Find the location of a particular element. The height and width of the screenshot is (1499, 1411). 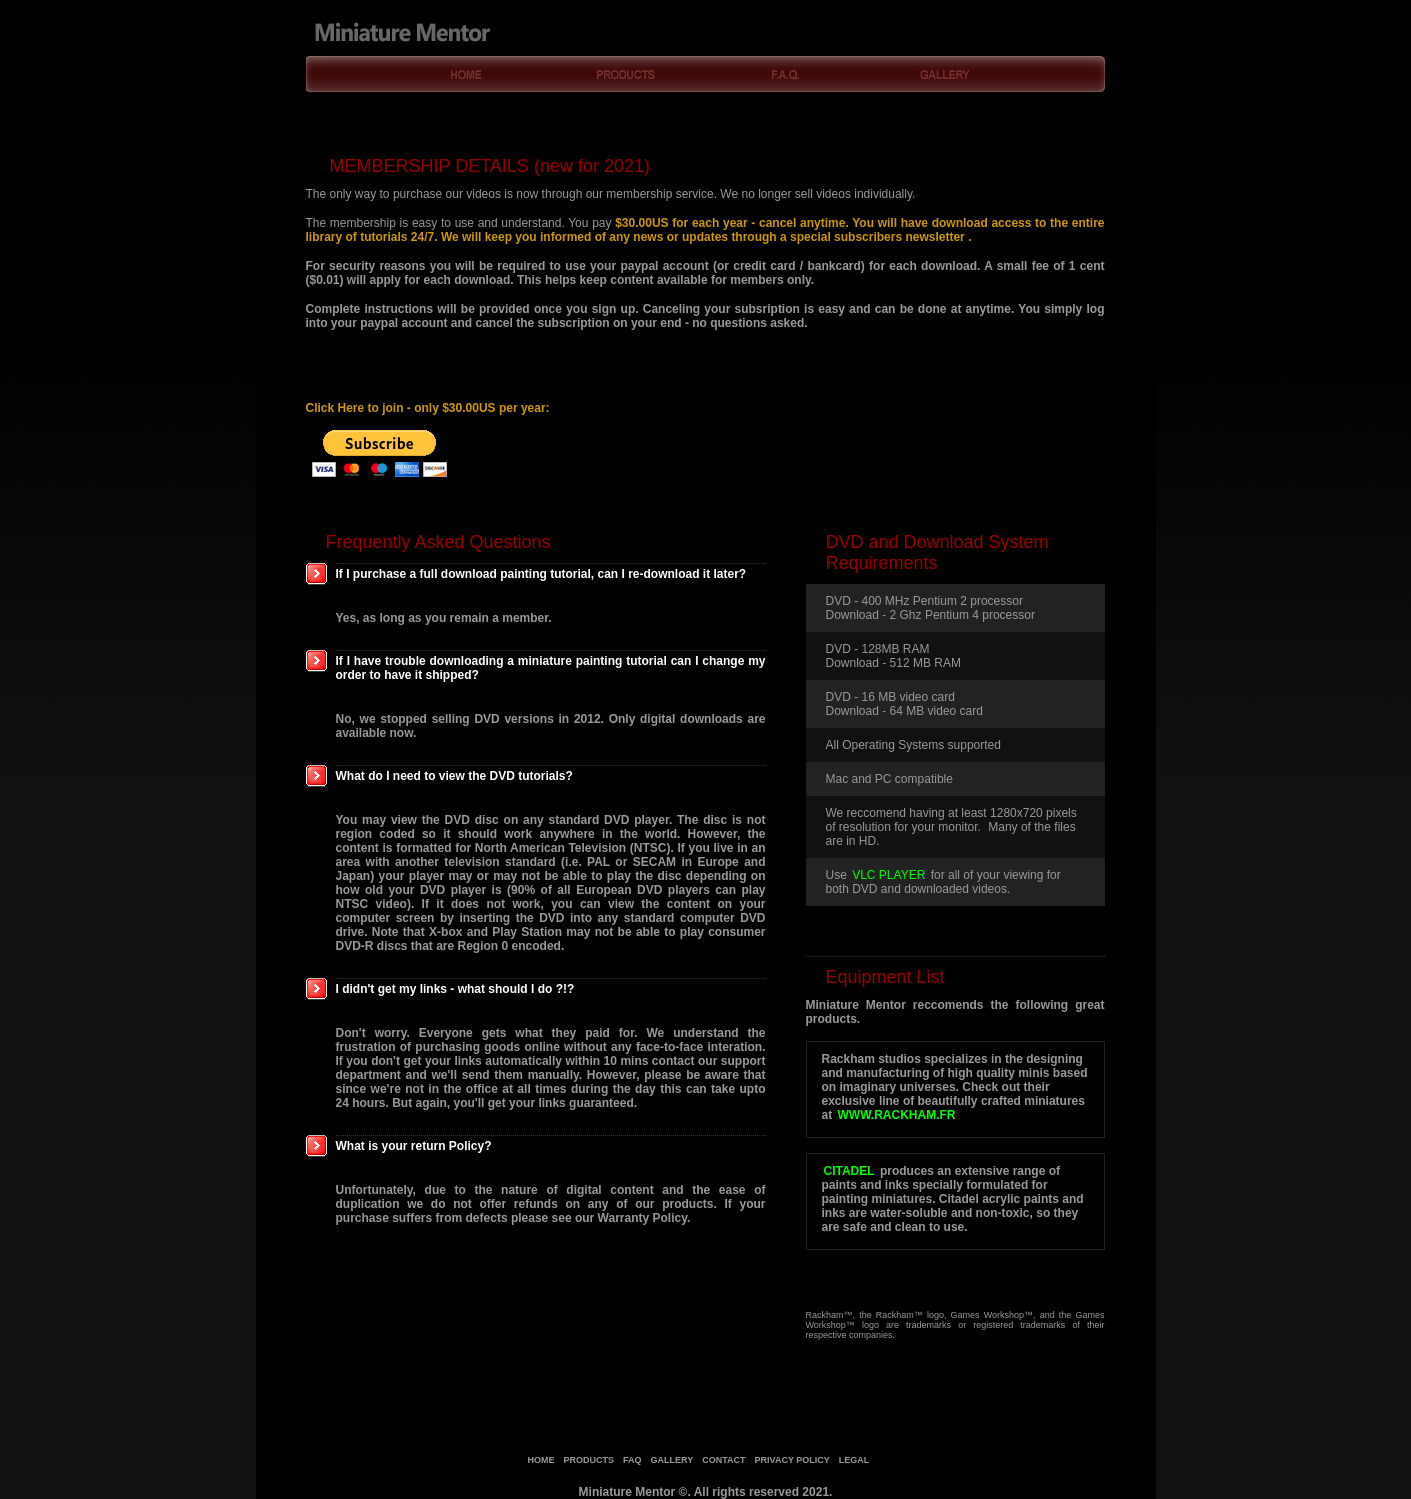

www.rackham.fr is located at coordinates (897, 1115).